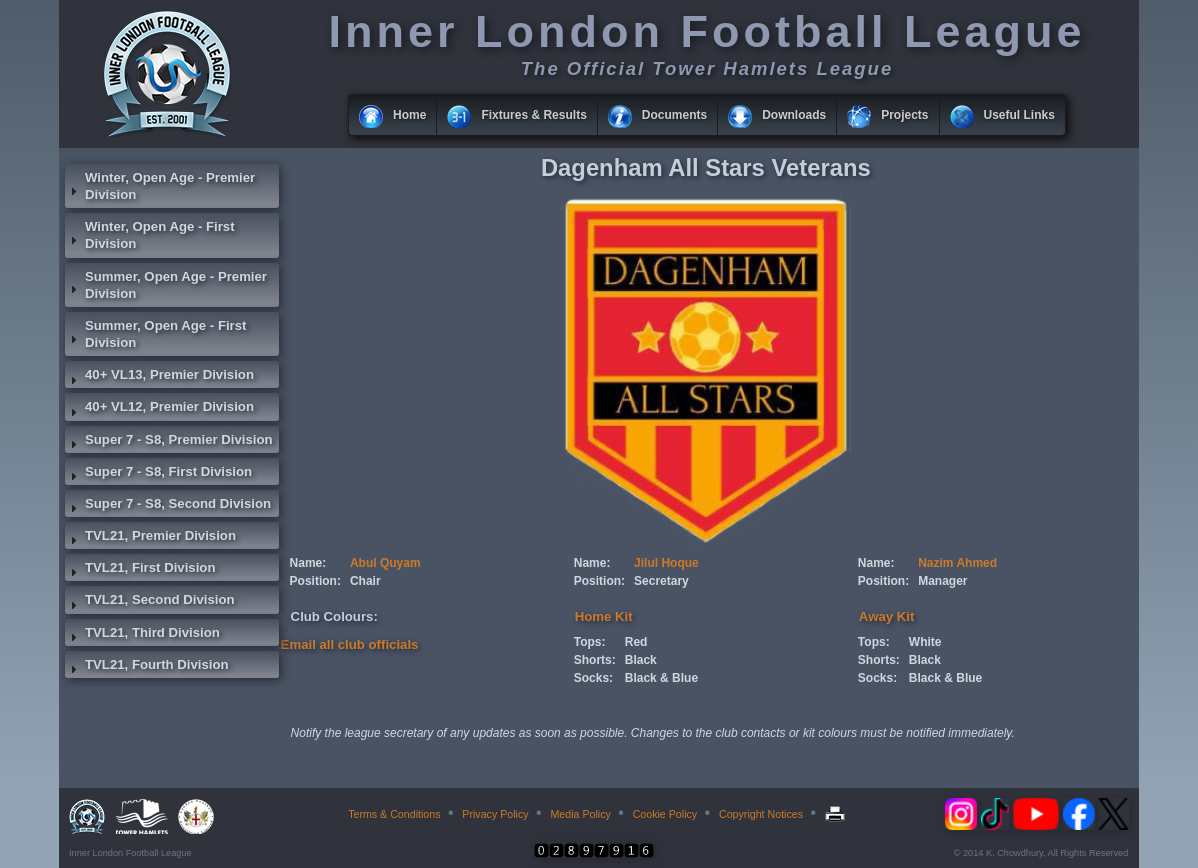  Describe the element at coordinates (147, 667) in the screenshot. I see `TVL21, Fourth Division [tab]` at that location.